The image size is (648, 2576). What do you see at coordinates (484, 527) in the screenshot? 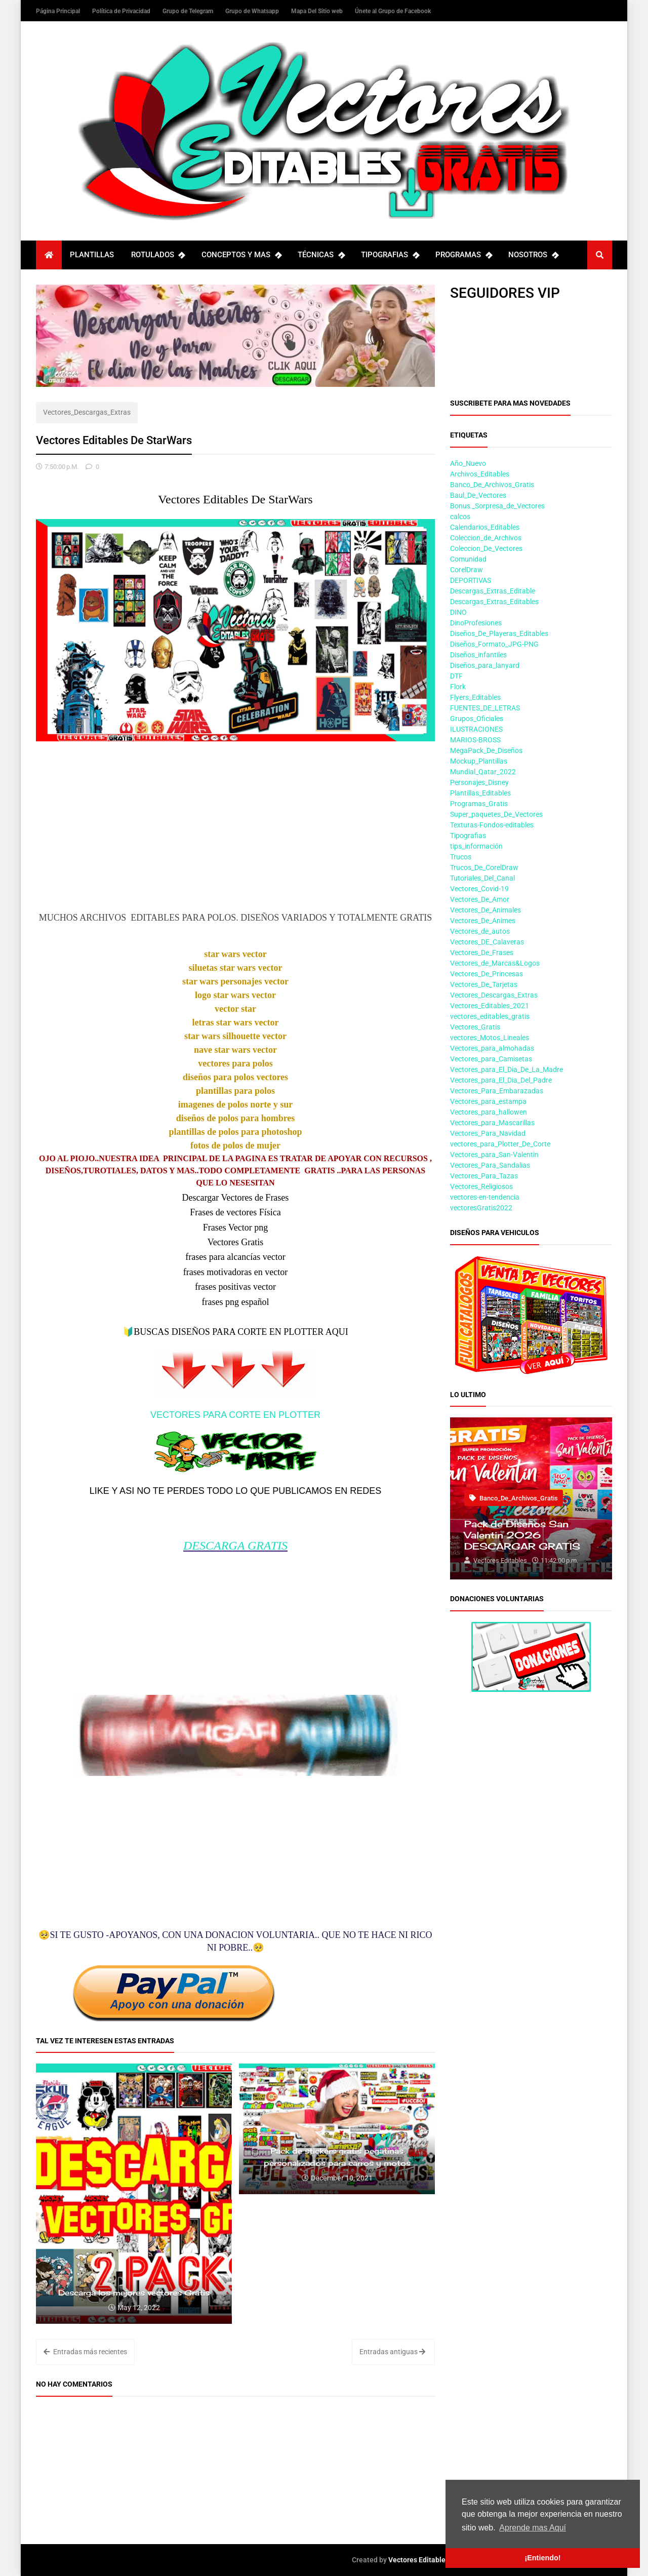
I see `Calendarios_Editables` at bounding box center [484, 527].